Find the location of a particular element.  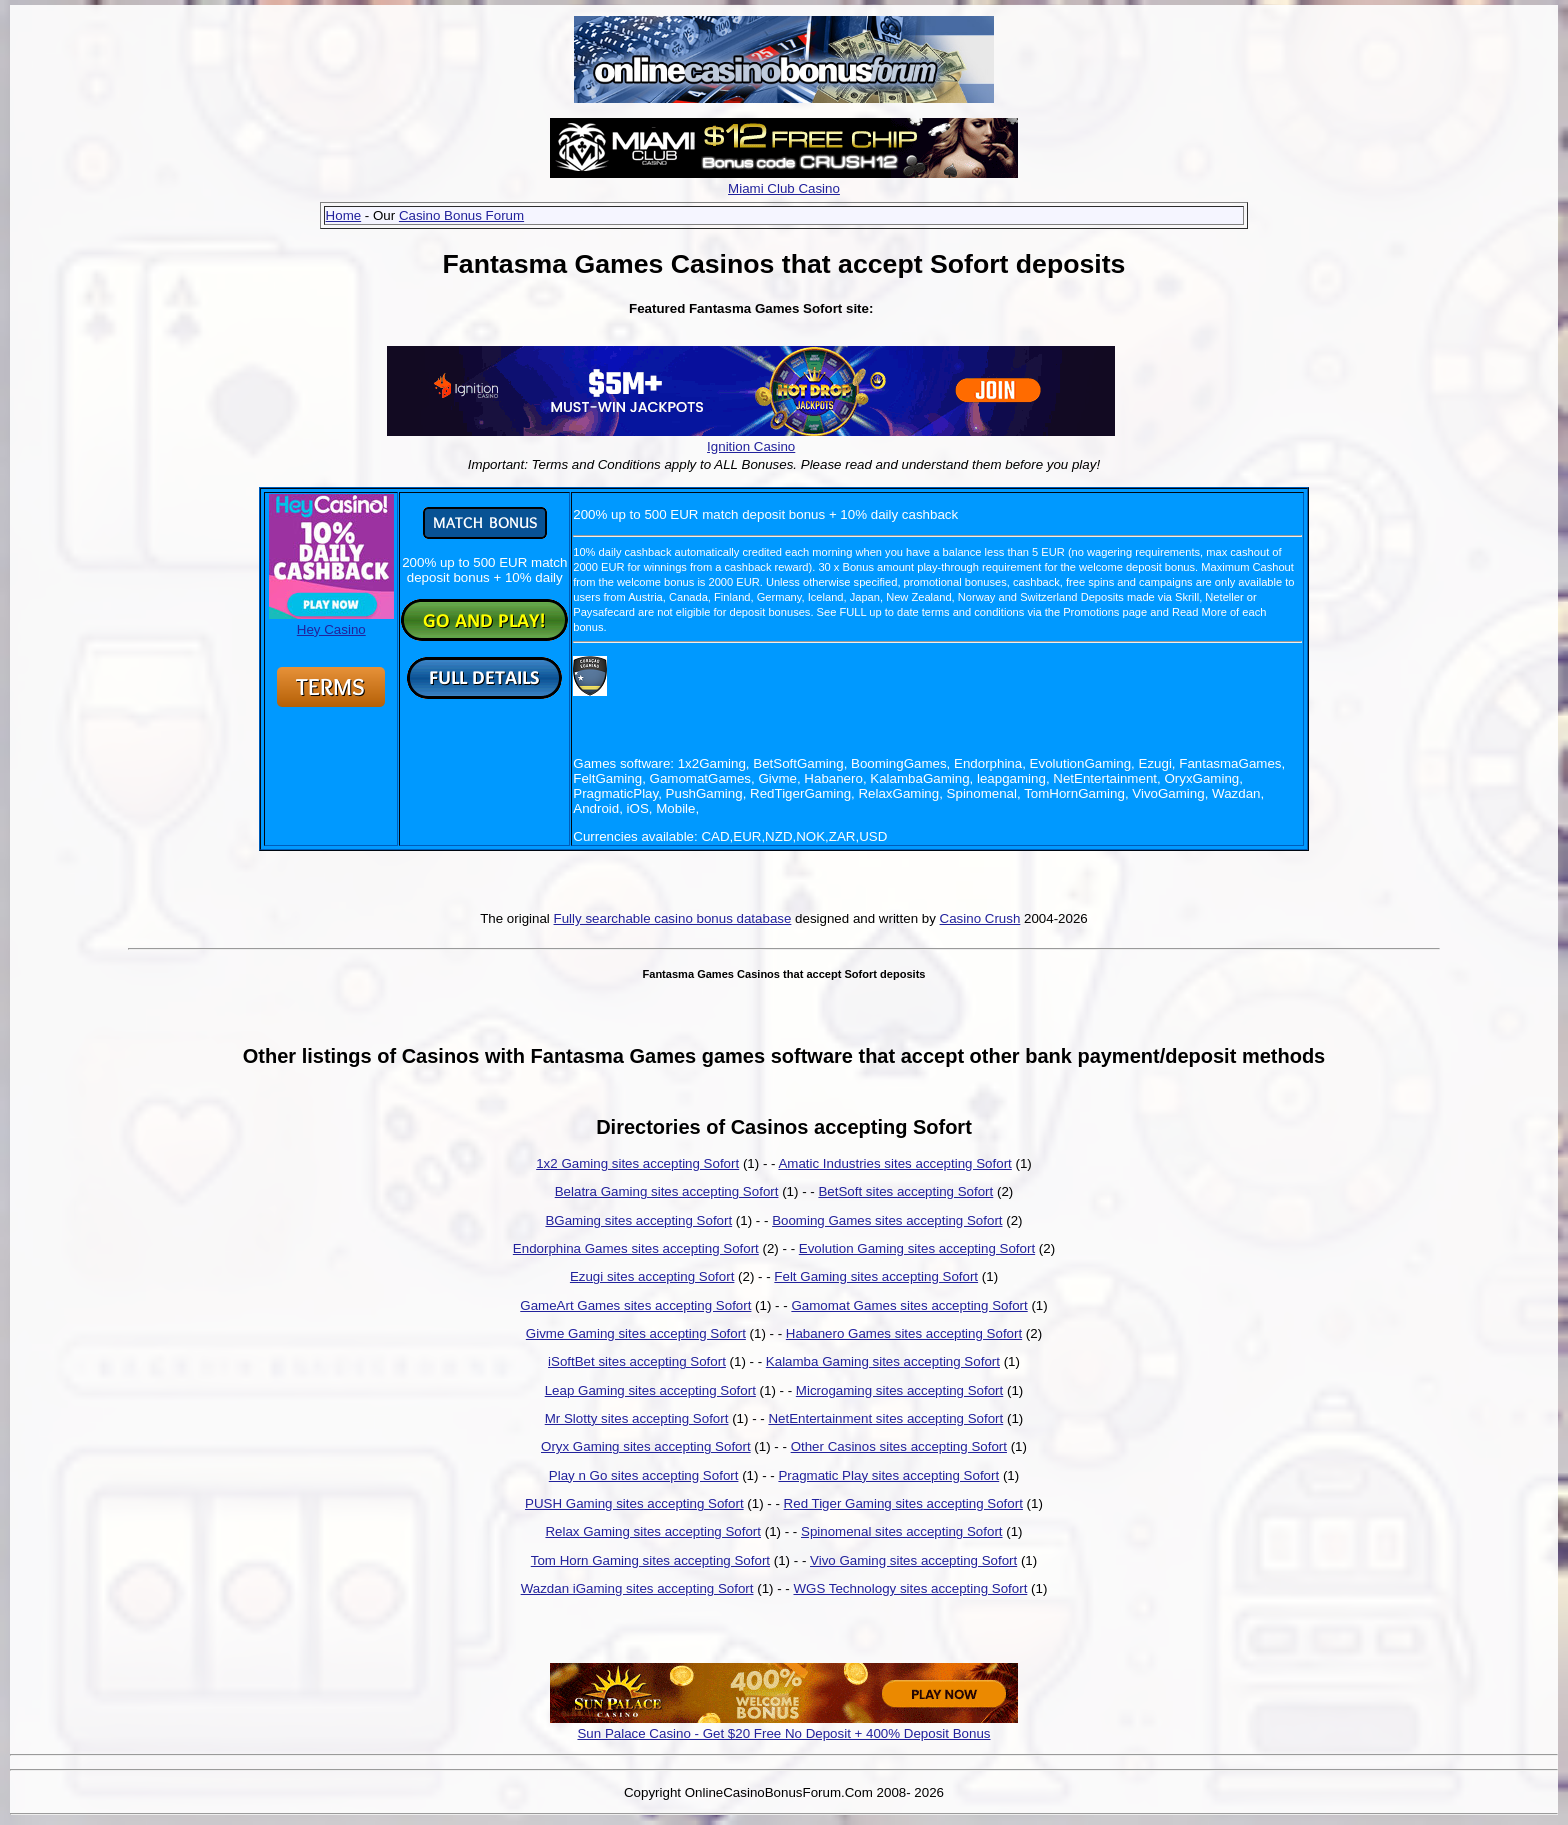

Belatra Gaming sites accepting Sofort is located at coordinates (667, 1191).